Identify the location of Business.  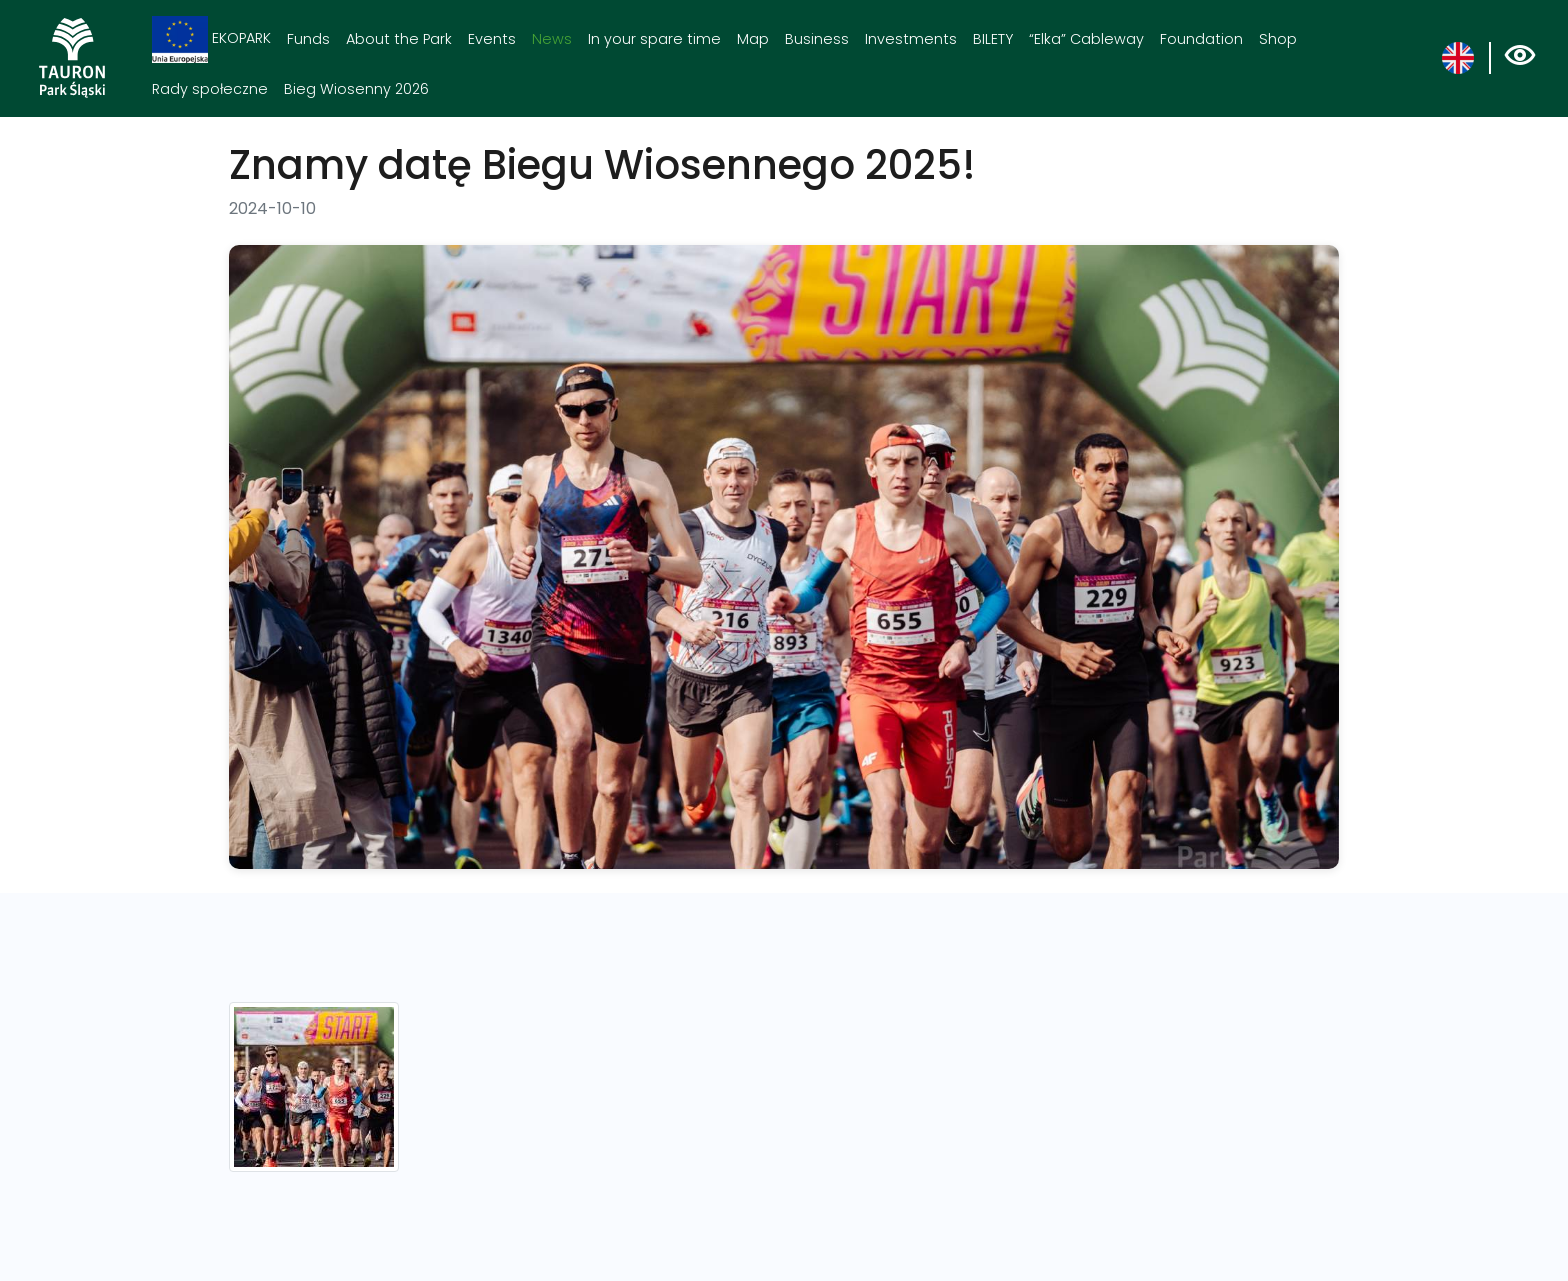
(817, 39).